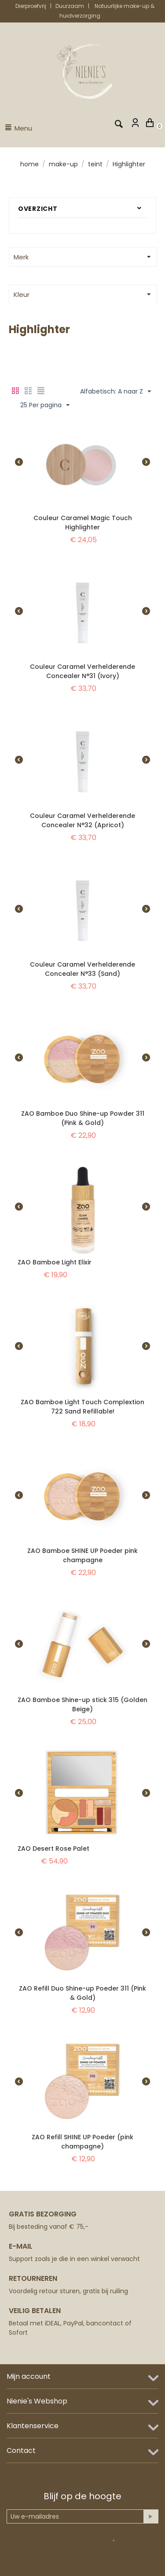 The height and width of the screenshot is (2576, 165). I want to click on Couleur Caramel Magic Touch Highlighter, so click(82, 523).